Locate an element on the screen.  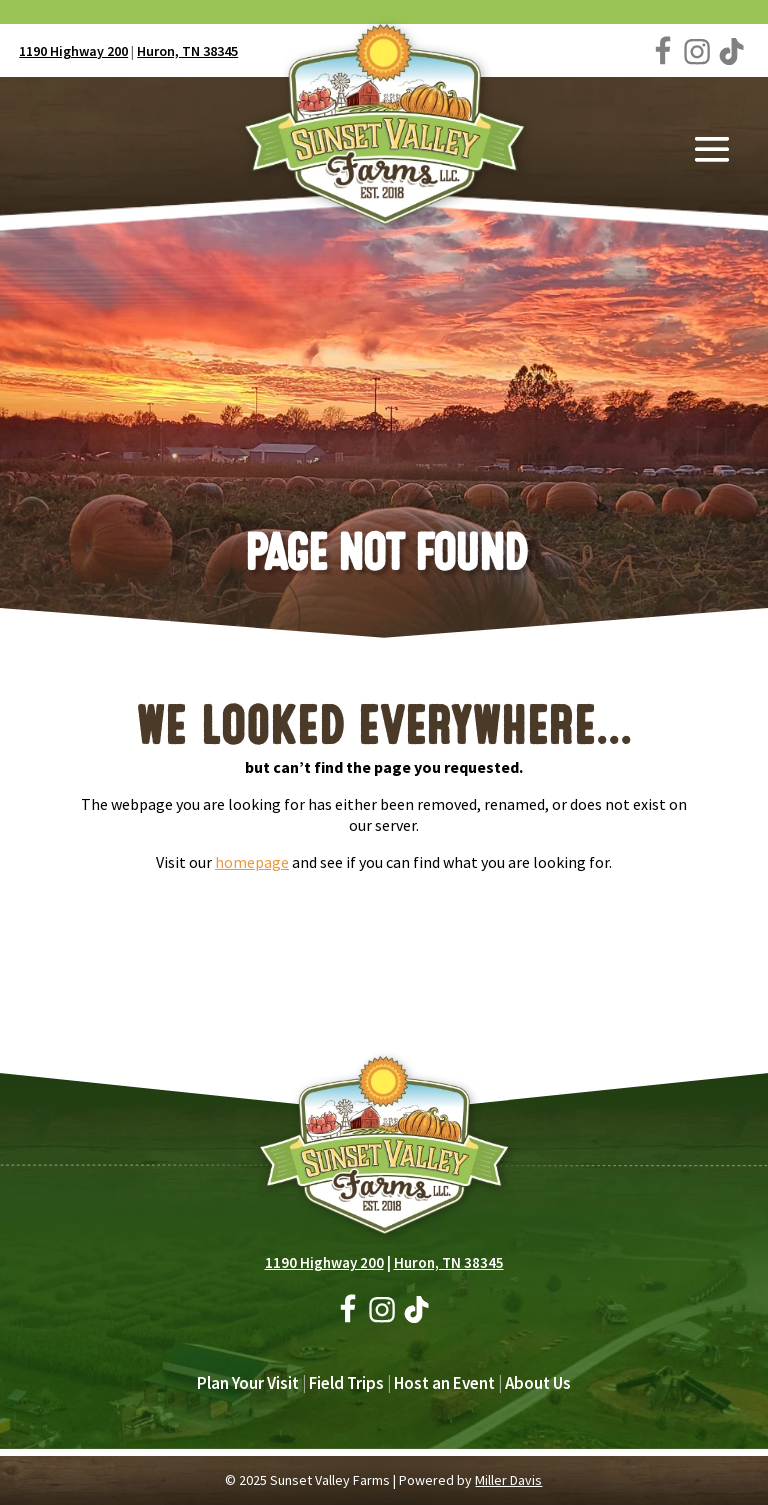
Miller Davis is located at coordinates (508, 1480).